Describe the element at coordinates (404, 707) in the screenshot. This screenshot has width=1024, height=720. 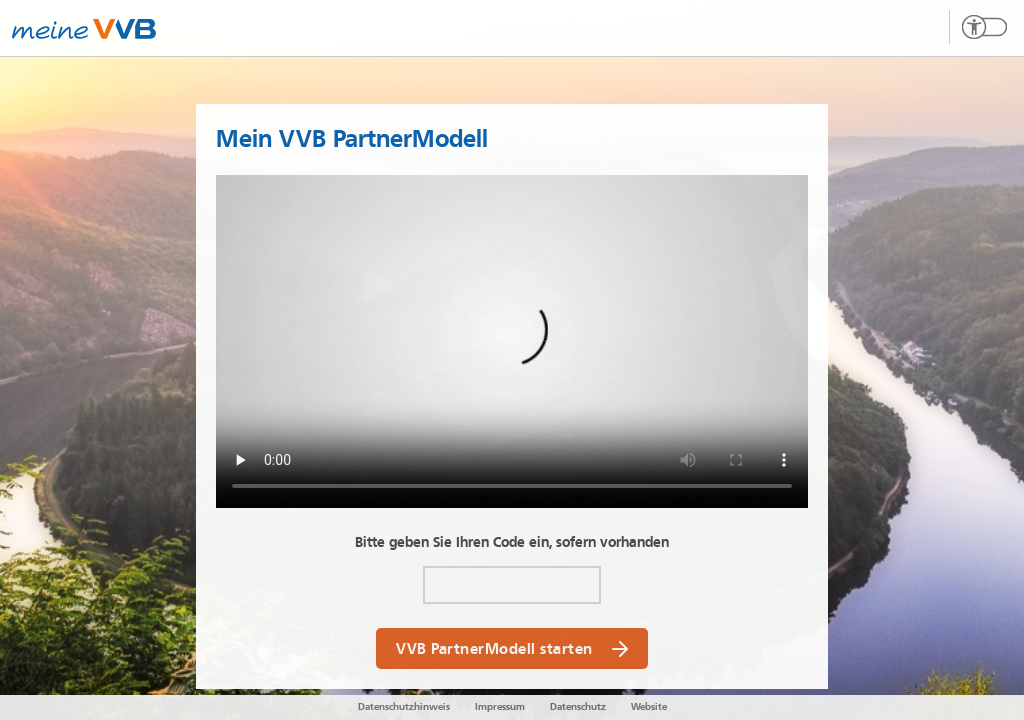
I see `Datenschutzhinweis` at that location.